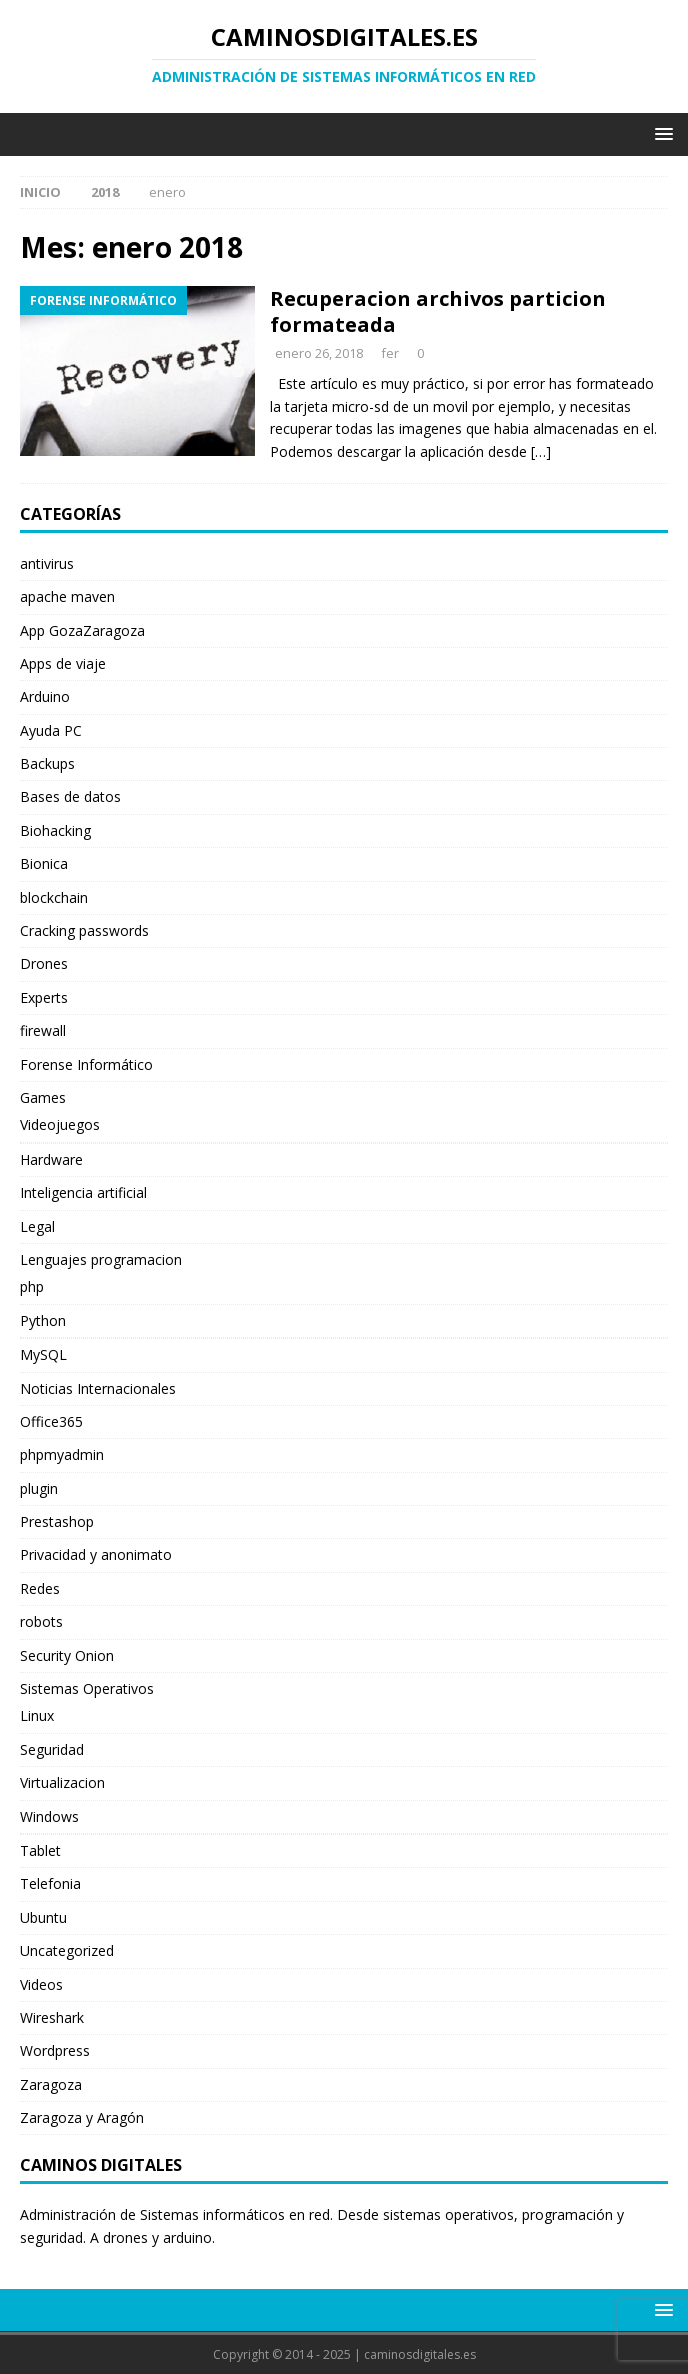 This screenshot has width=688, height=2374. I want to click on antivirus, so click(47, 563).